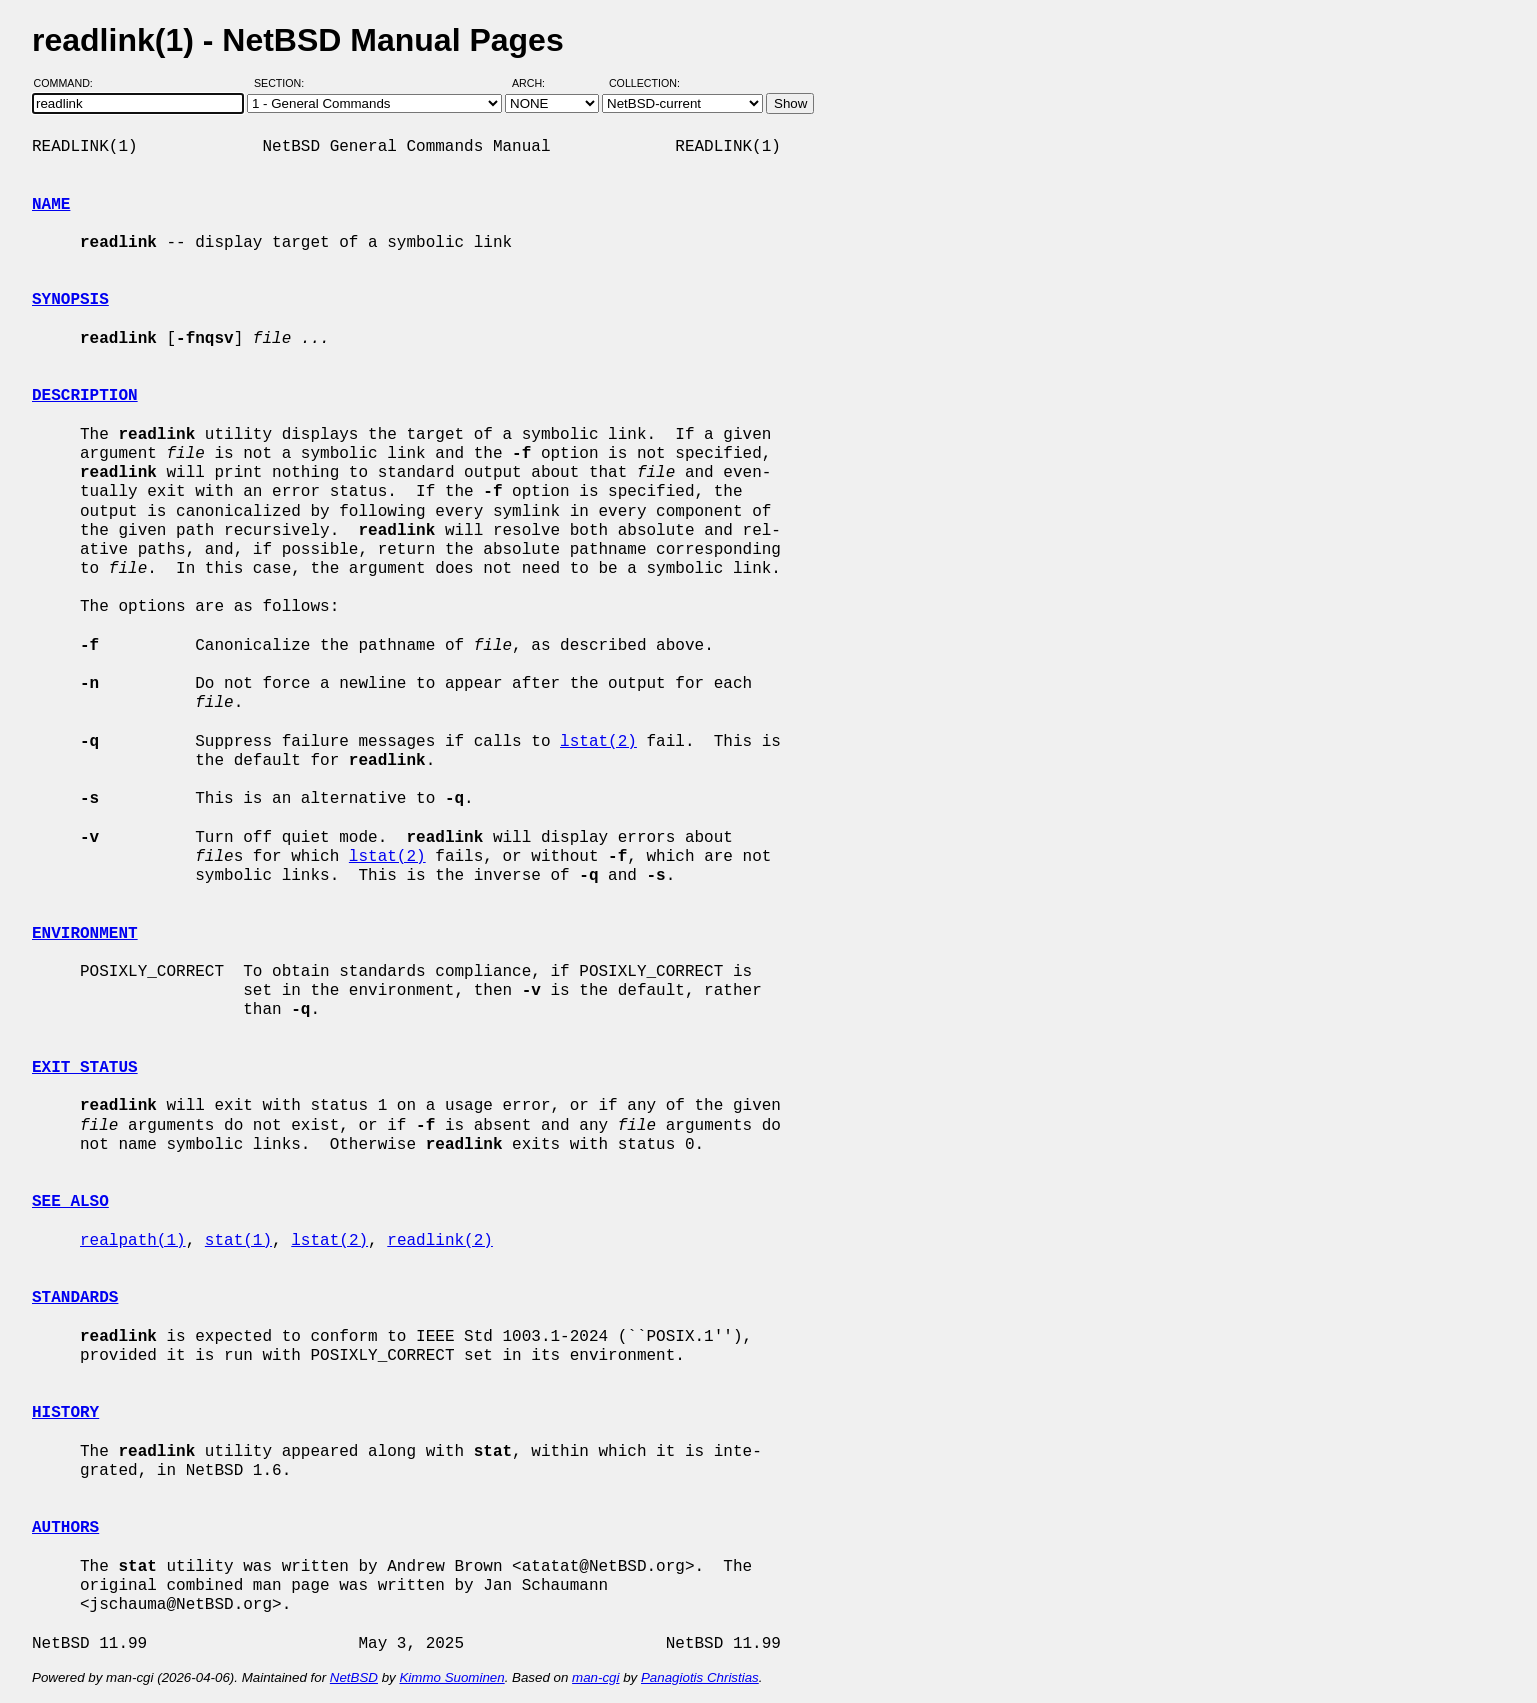 The height and width of the screenshot is (1703, 1537). Describe the element at coordinates (65, 1413) in the screenshot. I see `HISTORY` at that location.